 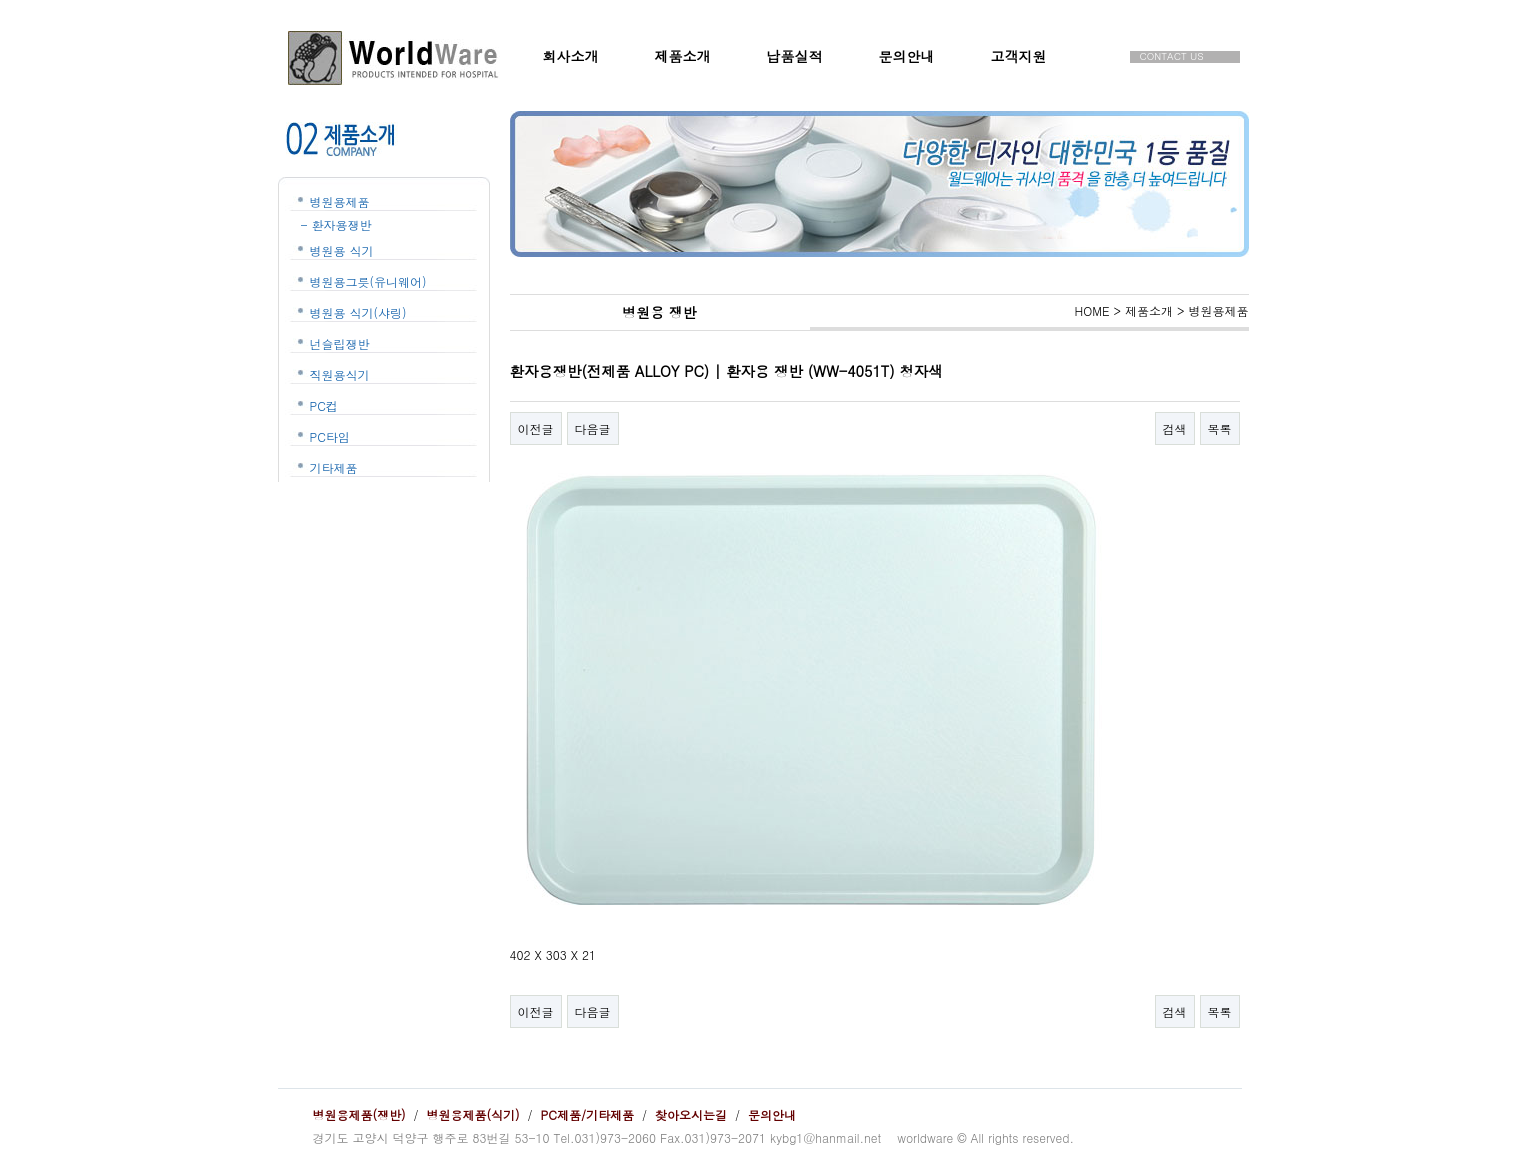 I want to click on 병원용그릇(유니웨어), so click(x=368, y=281).